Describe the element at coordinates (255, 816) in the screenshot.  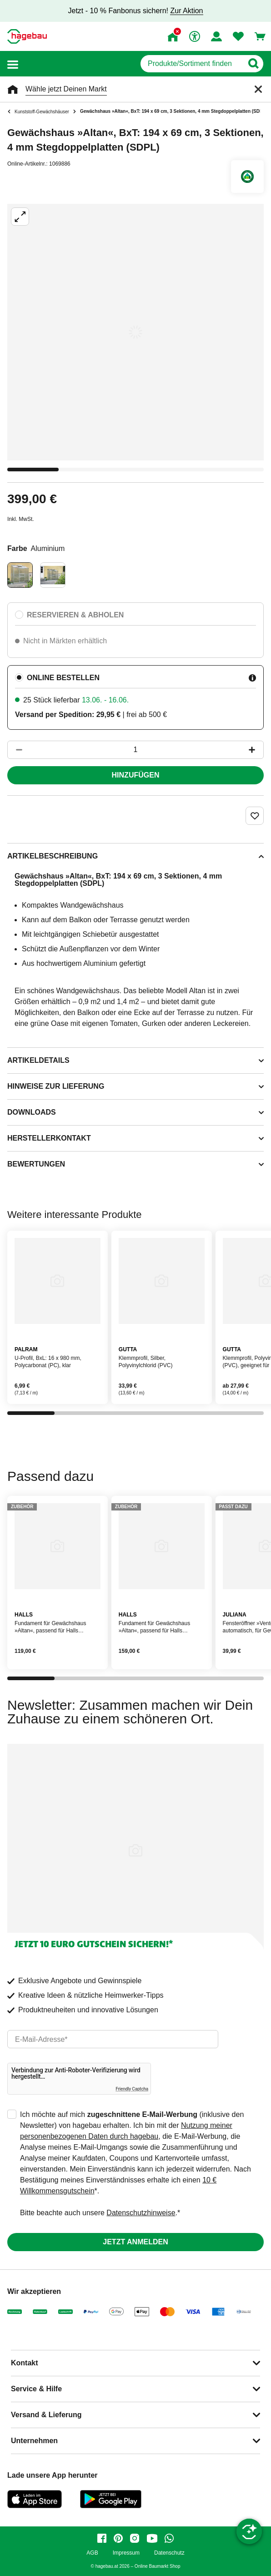
I see `[Merken Button um Produkt zu Favoriten hinzufügen]` at that location.